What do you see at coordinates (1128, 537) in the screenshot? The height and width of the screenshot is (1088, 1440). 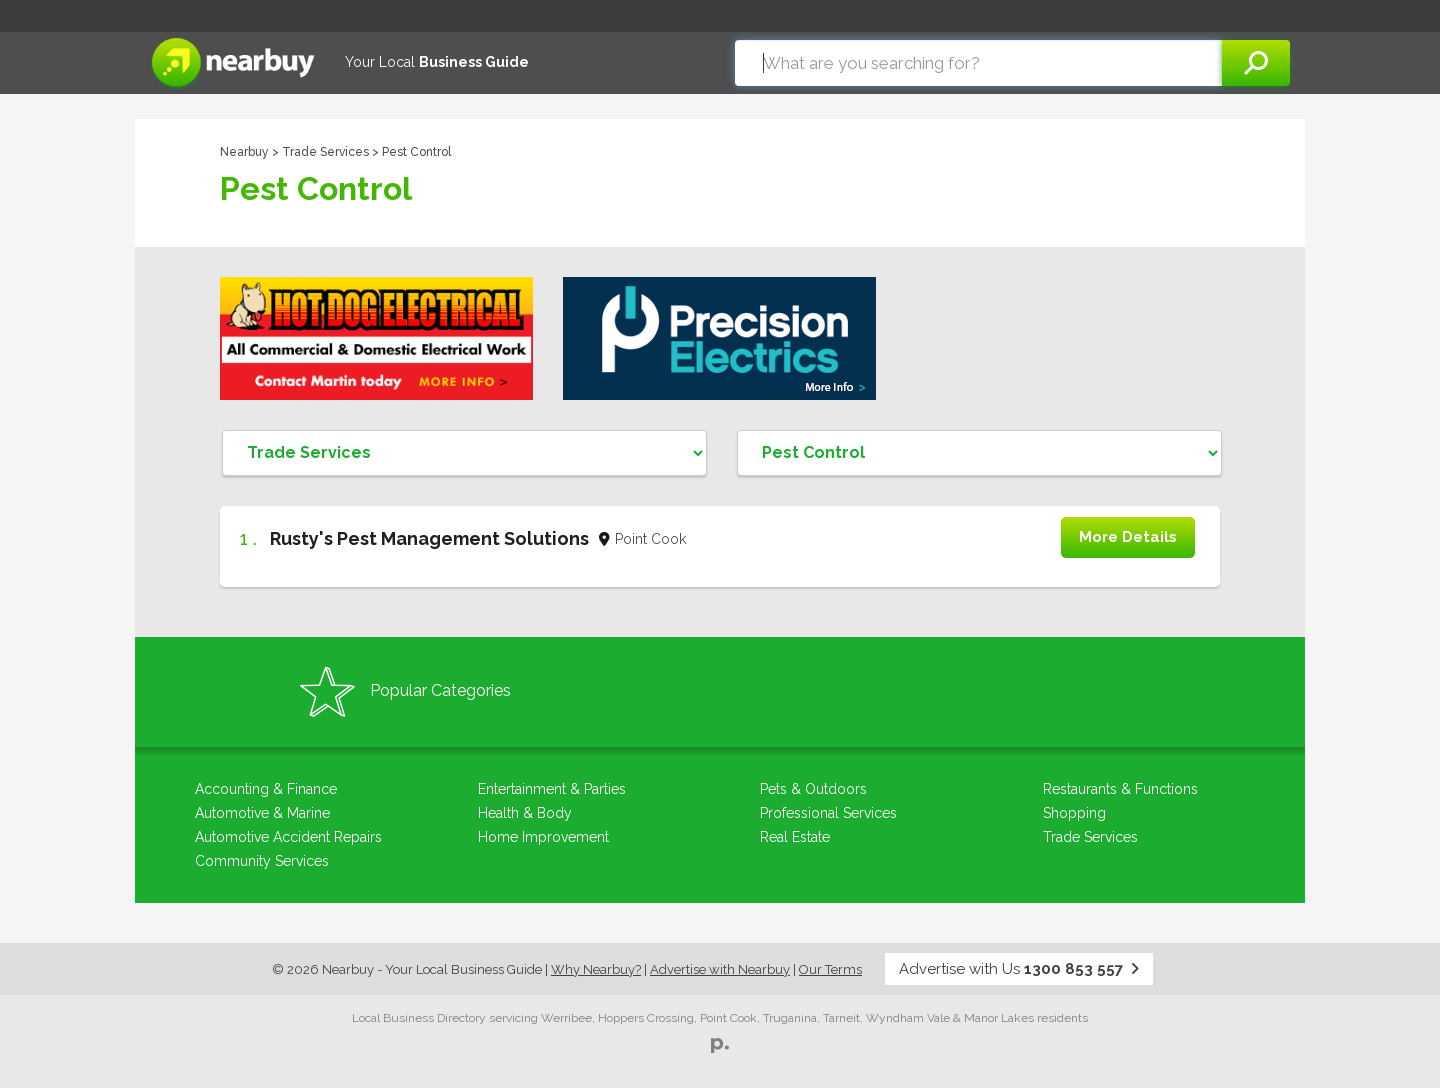 I see `More Details` at bounding box center [1128, 537].